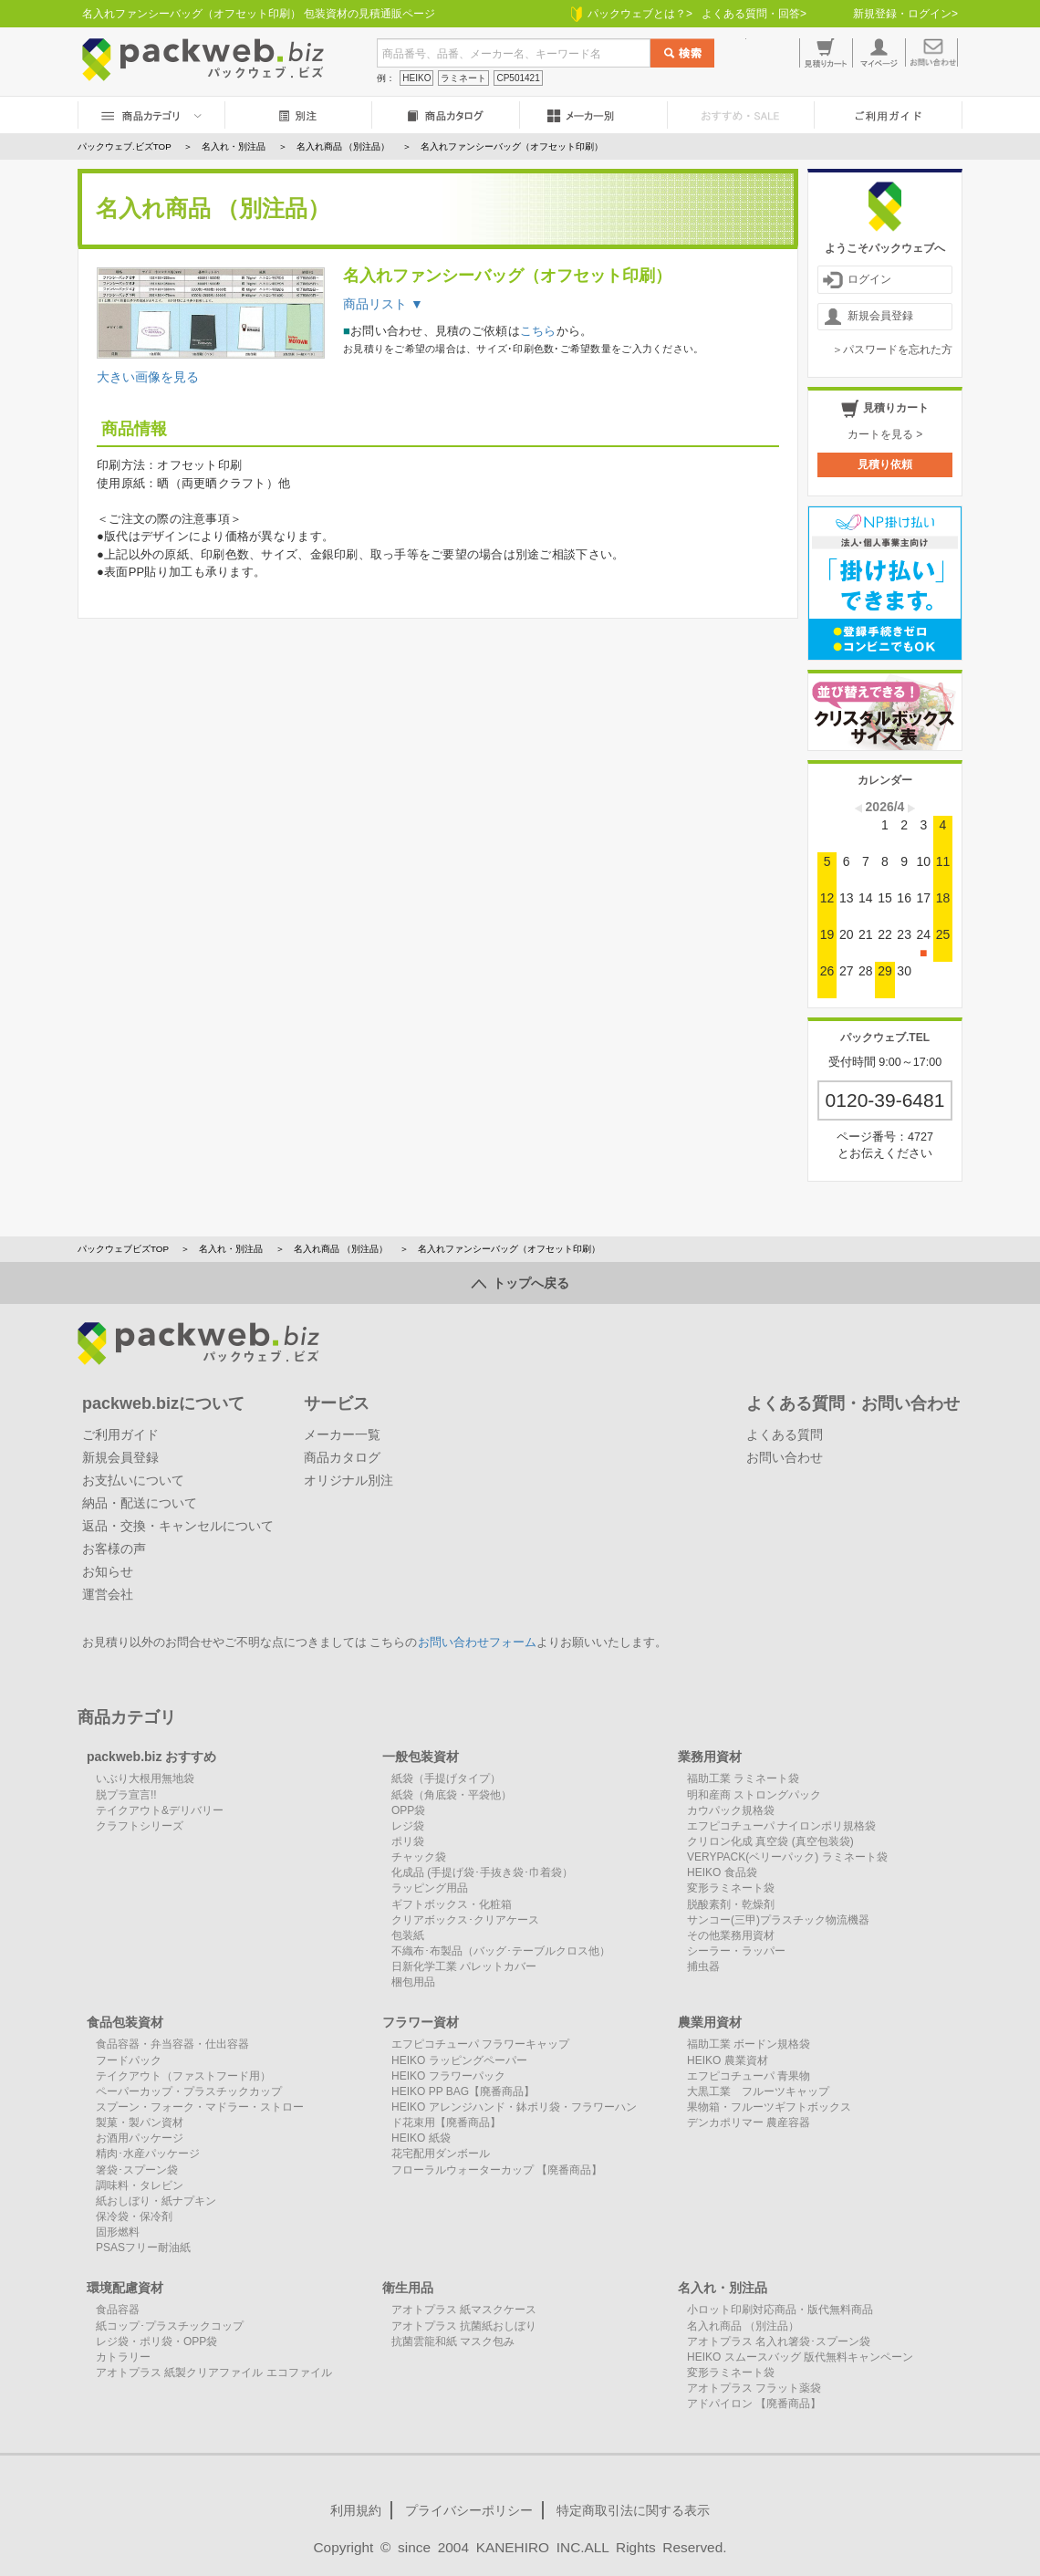  What do you see at coordinates (189, 2091) in the screenshot?
I see `ペーパーカップ・プラスチックカップ` at bounding box center [189, 2091].